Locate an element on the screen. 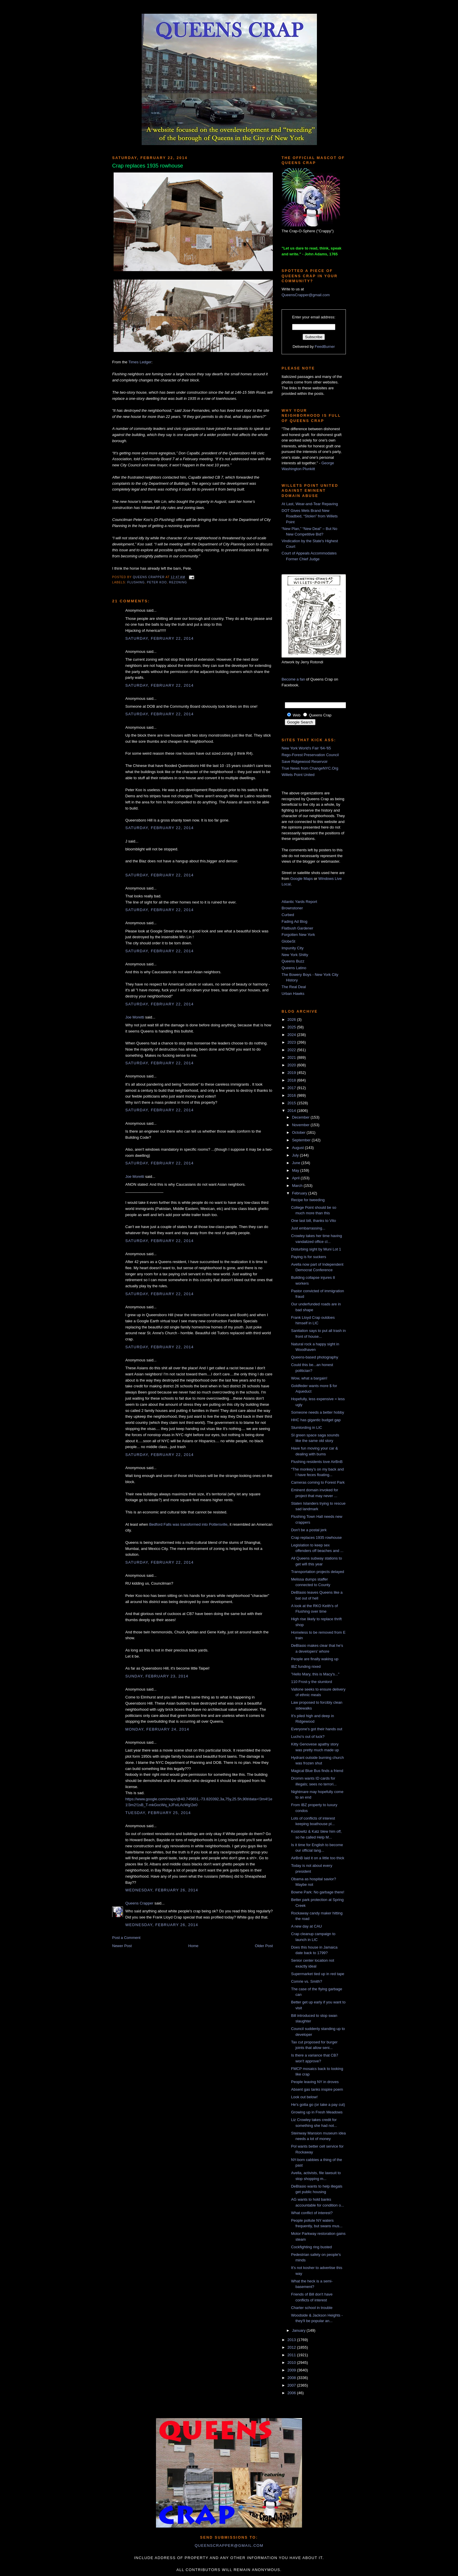 Image resolution: width=458 pixels, height=2576 pixels. People leaving NY in droves is located at coordinates (315, 2082).